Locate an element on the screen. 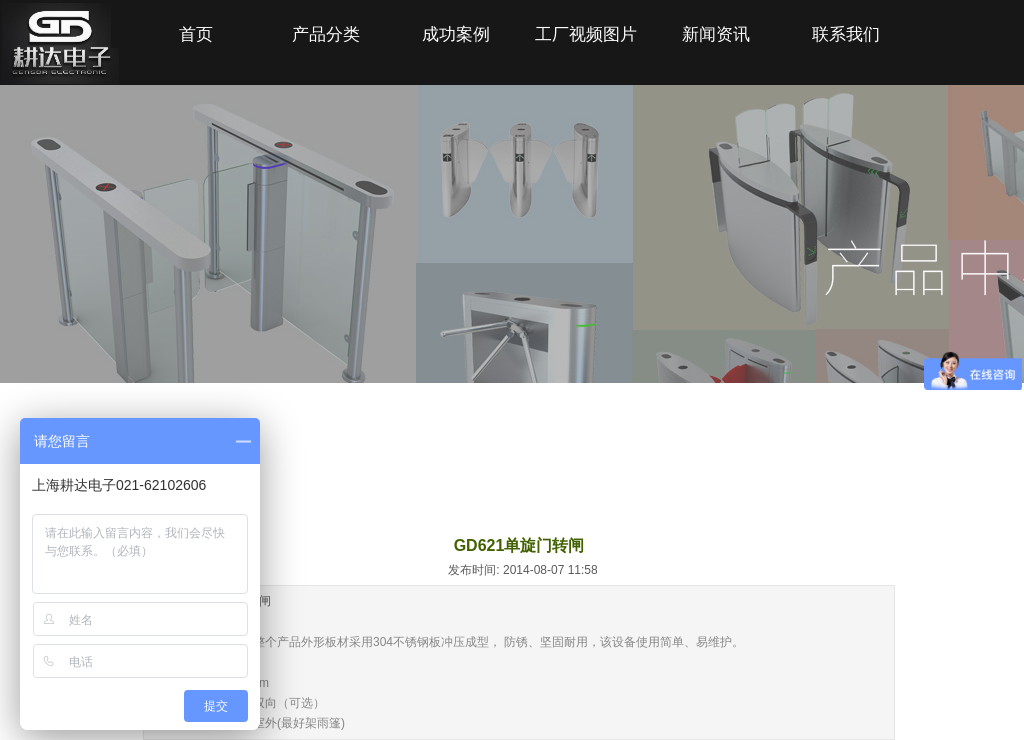 This screenshot has height=740, width=1024. 工厂视频图片 is located at coordinates (586, 34).